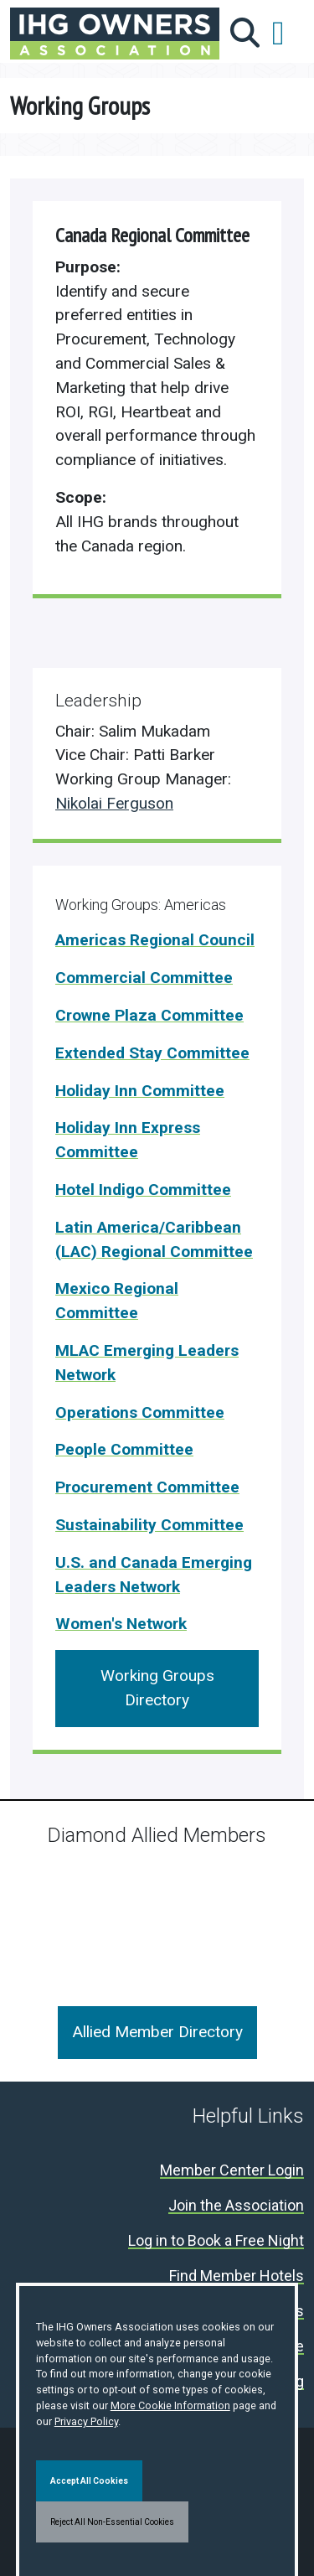  What do you see at coordinates (144, 977) in the screenshot?
I see `Commercial Committee` at bounding box center [144, 977].